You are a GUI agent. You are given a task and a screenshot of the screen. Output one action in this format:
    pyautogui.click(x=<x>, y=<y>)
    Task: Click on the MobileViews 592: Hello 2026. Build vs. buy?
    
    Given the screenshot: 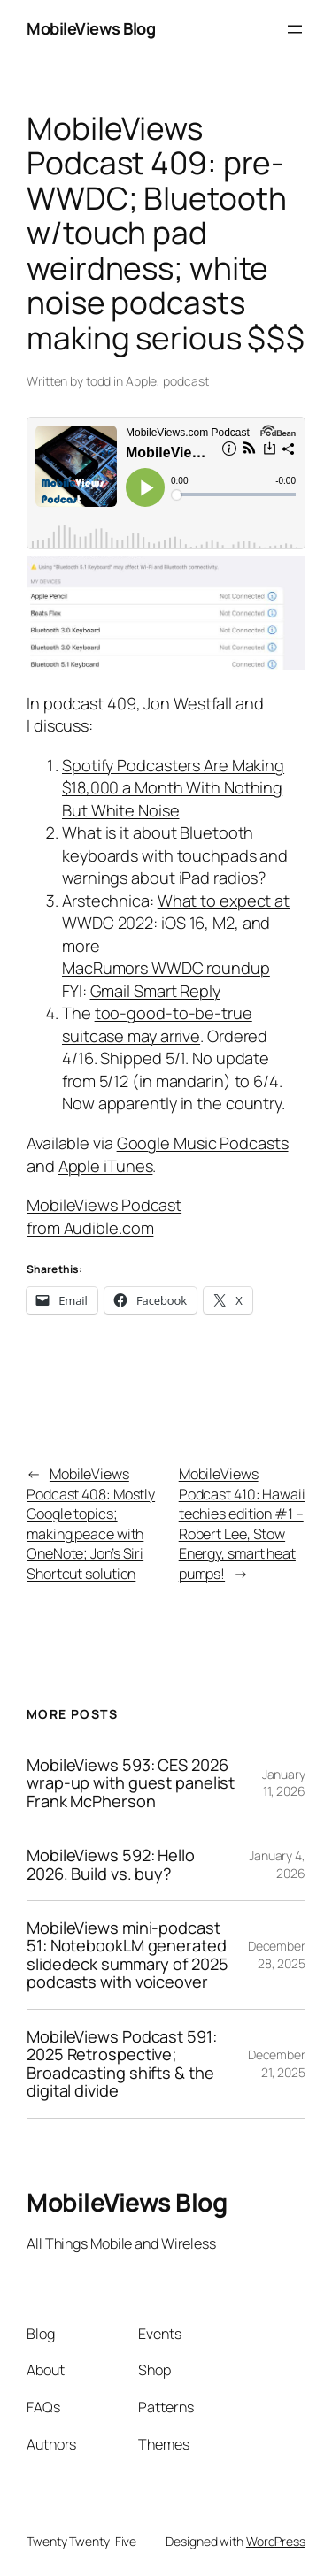 What is the action you would take?
    pyautogui.click(x=111, y=1864)
    